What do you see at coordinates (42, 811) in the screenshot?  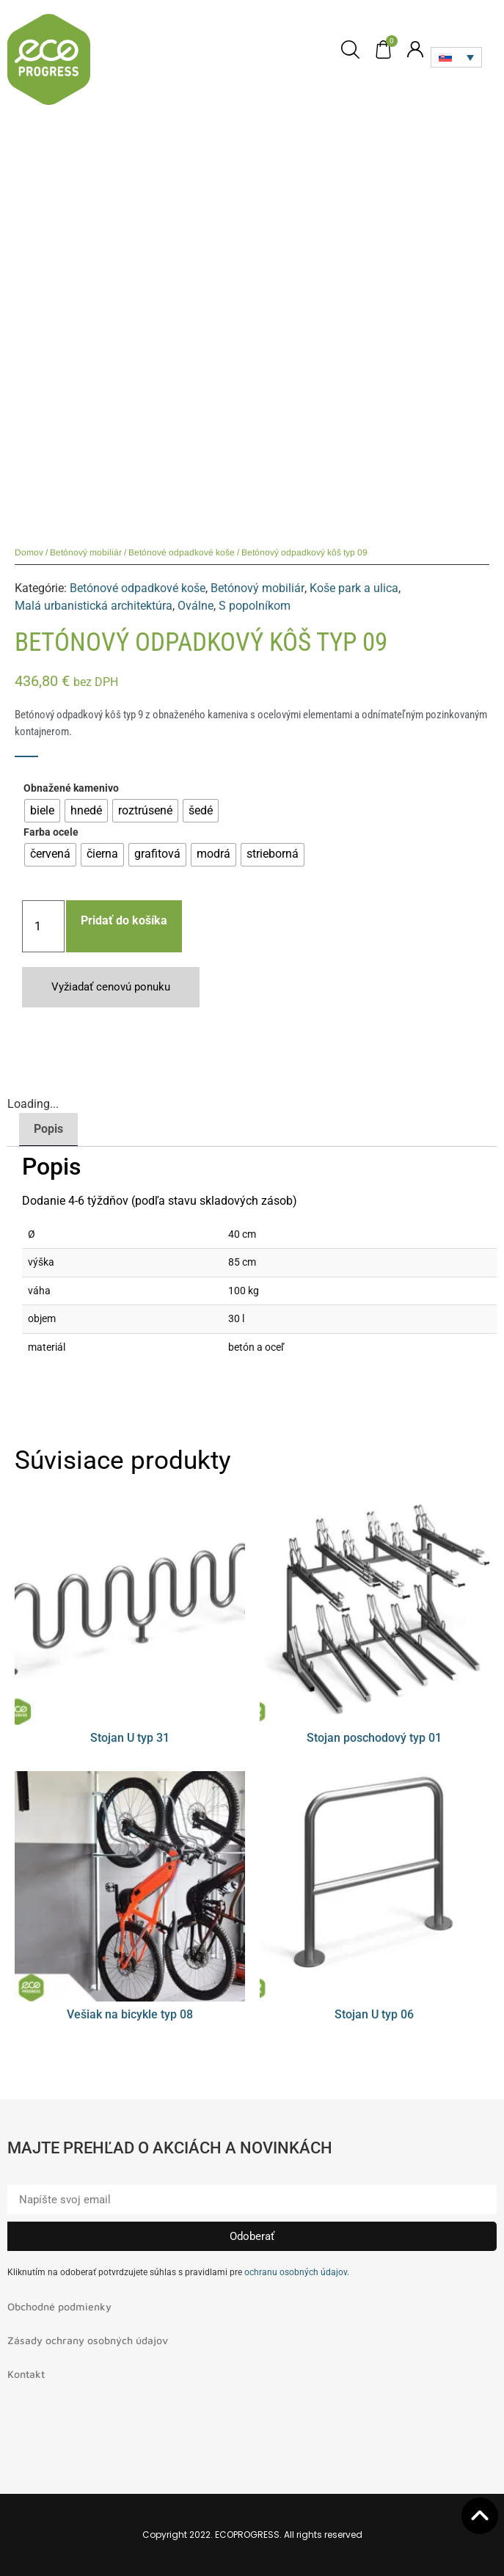 I see `[radio]` at bounding box center [42, 811].